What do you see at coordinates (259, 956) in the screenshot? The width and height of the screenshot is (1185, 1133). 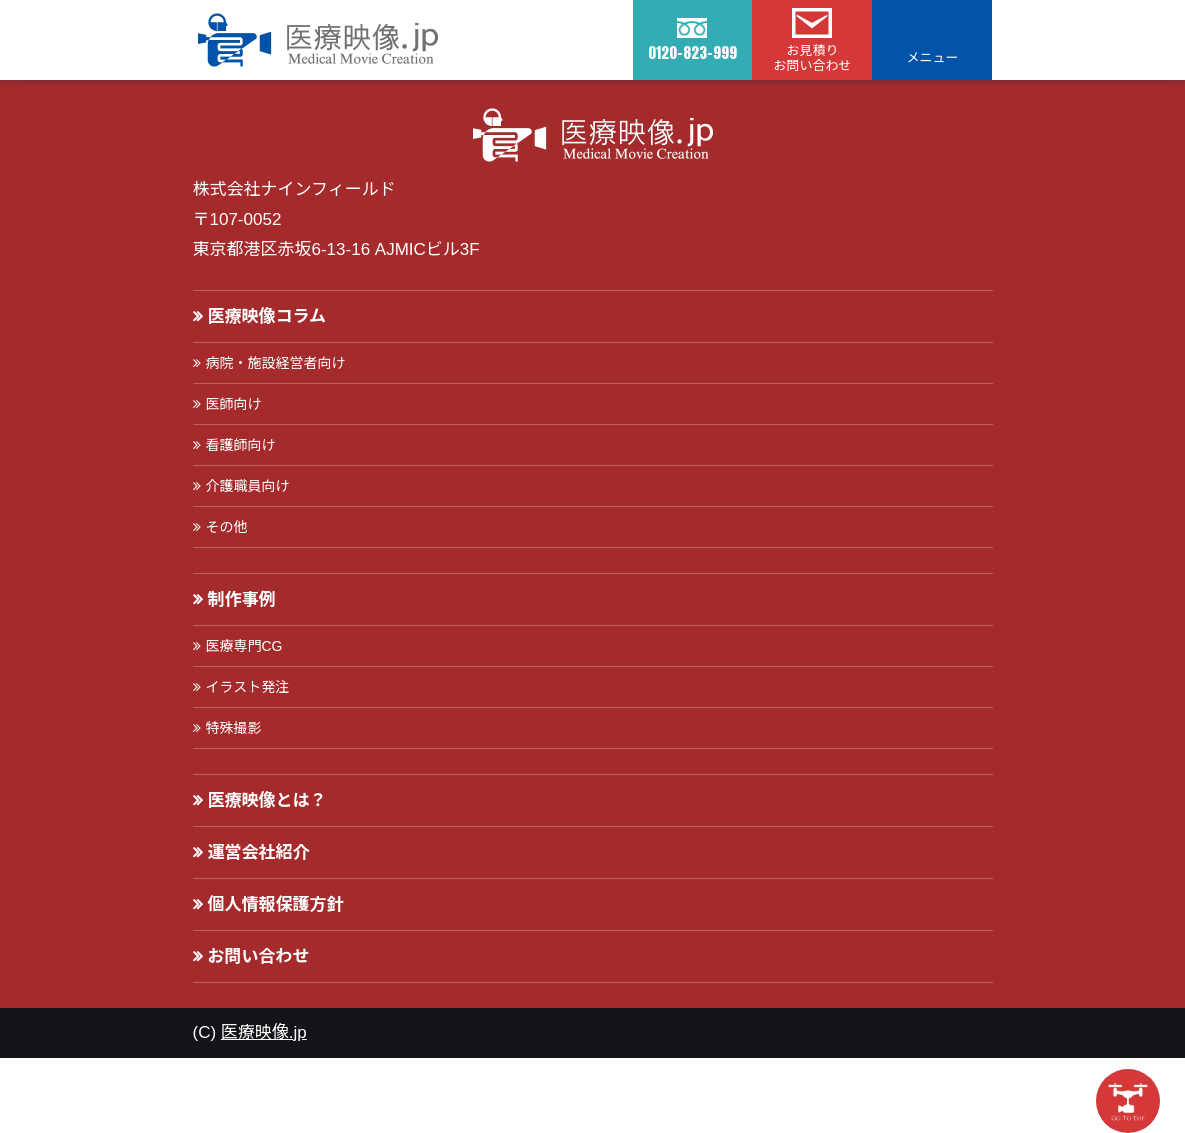 I see `お問い合わせ` at bounding box center [259, 956].